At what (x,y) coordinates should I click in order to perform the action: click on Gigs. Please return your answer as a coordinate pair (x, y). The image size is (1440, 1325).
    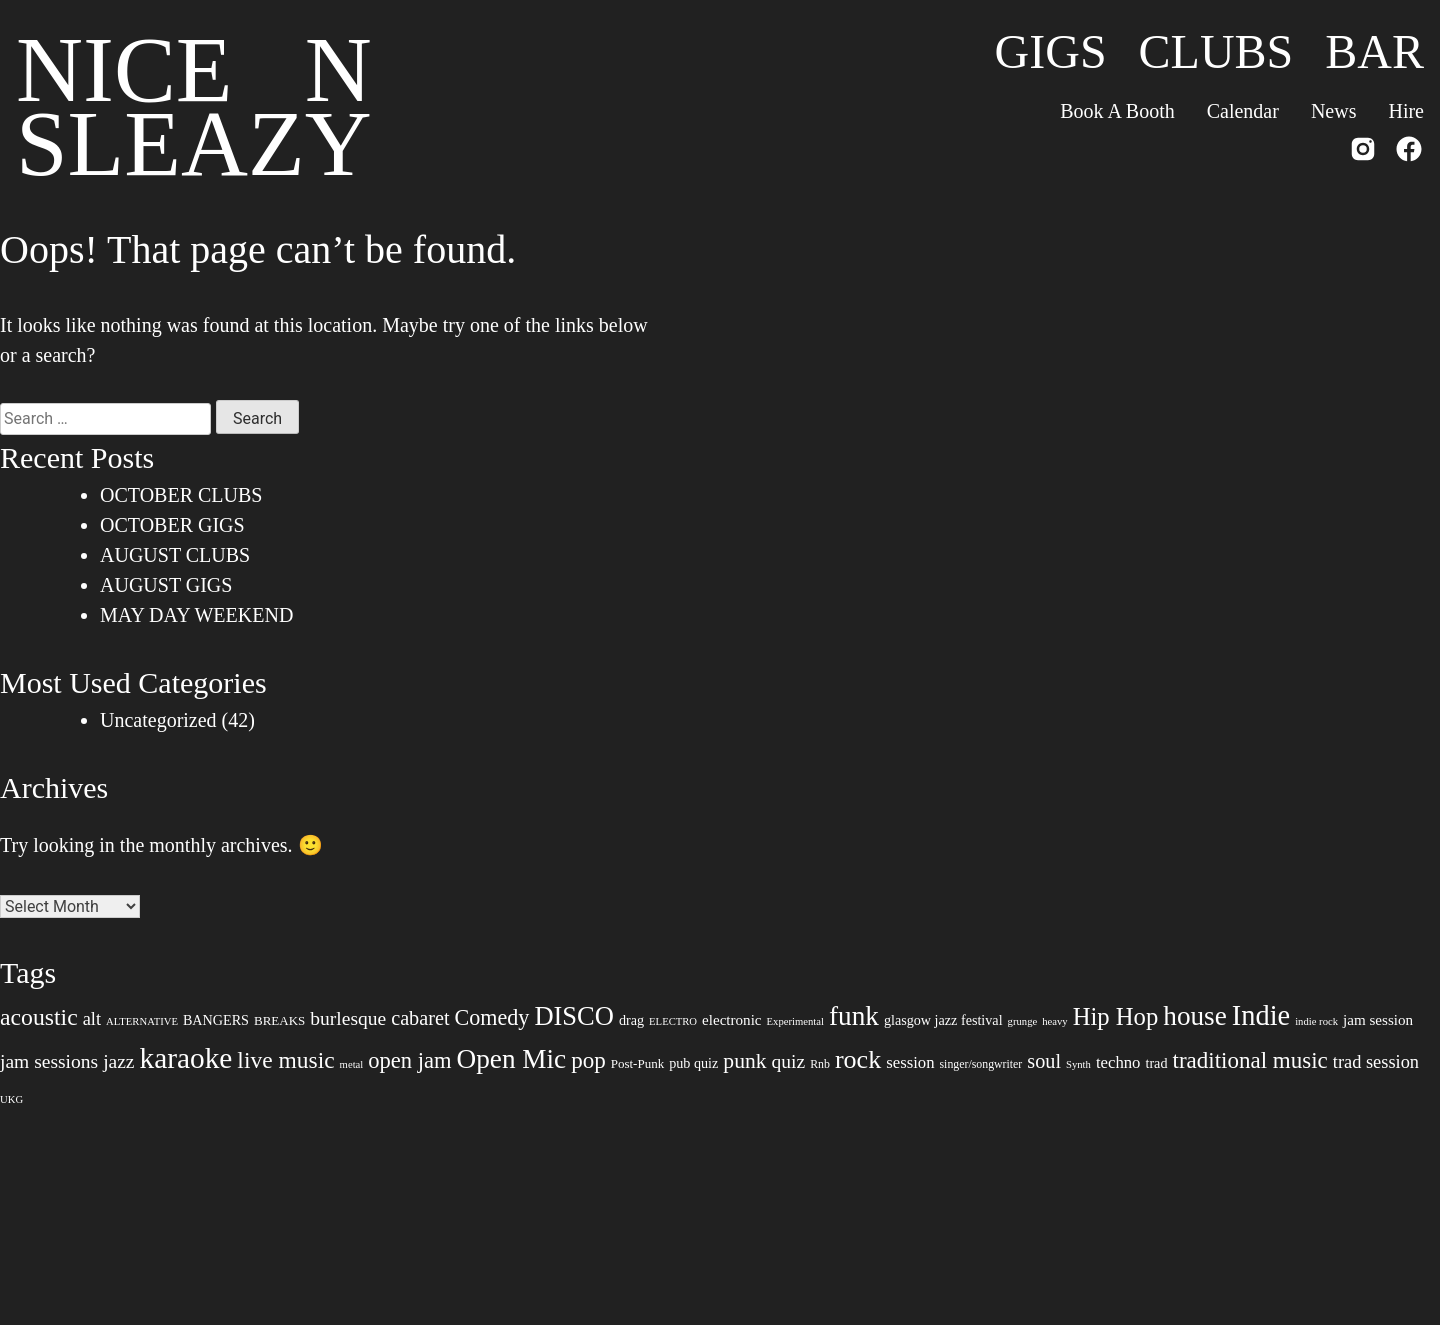
    Looking at the image, I should click on (1051, 51).